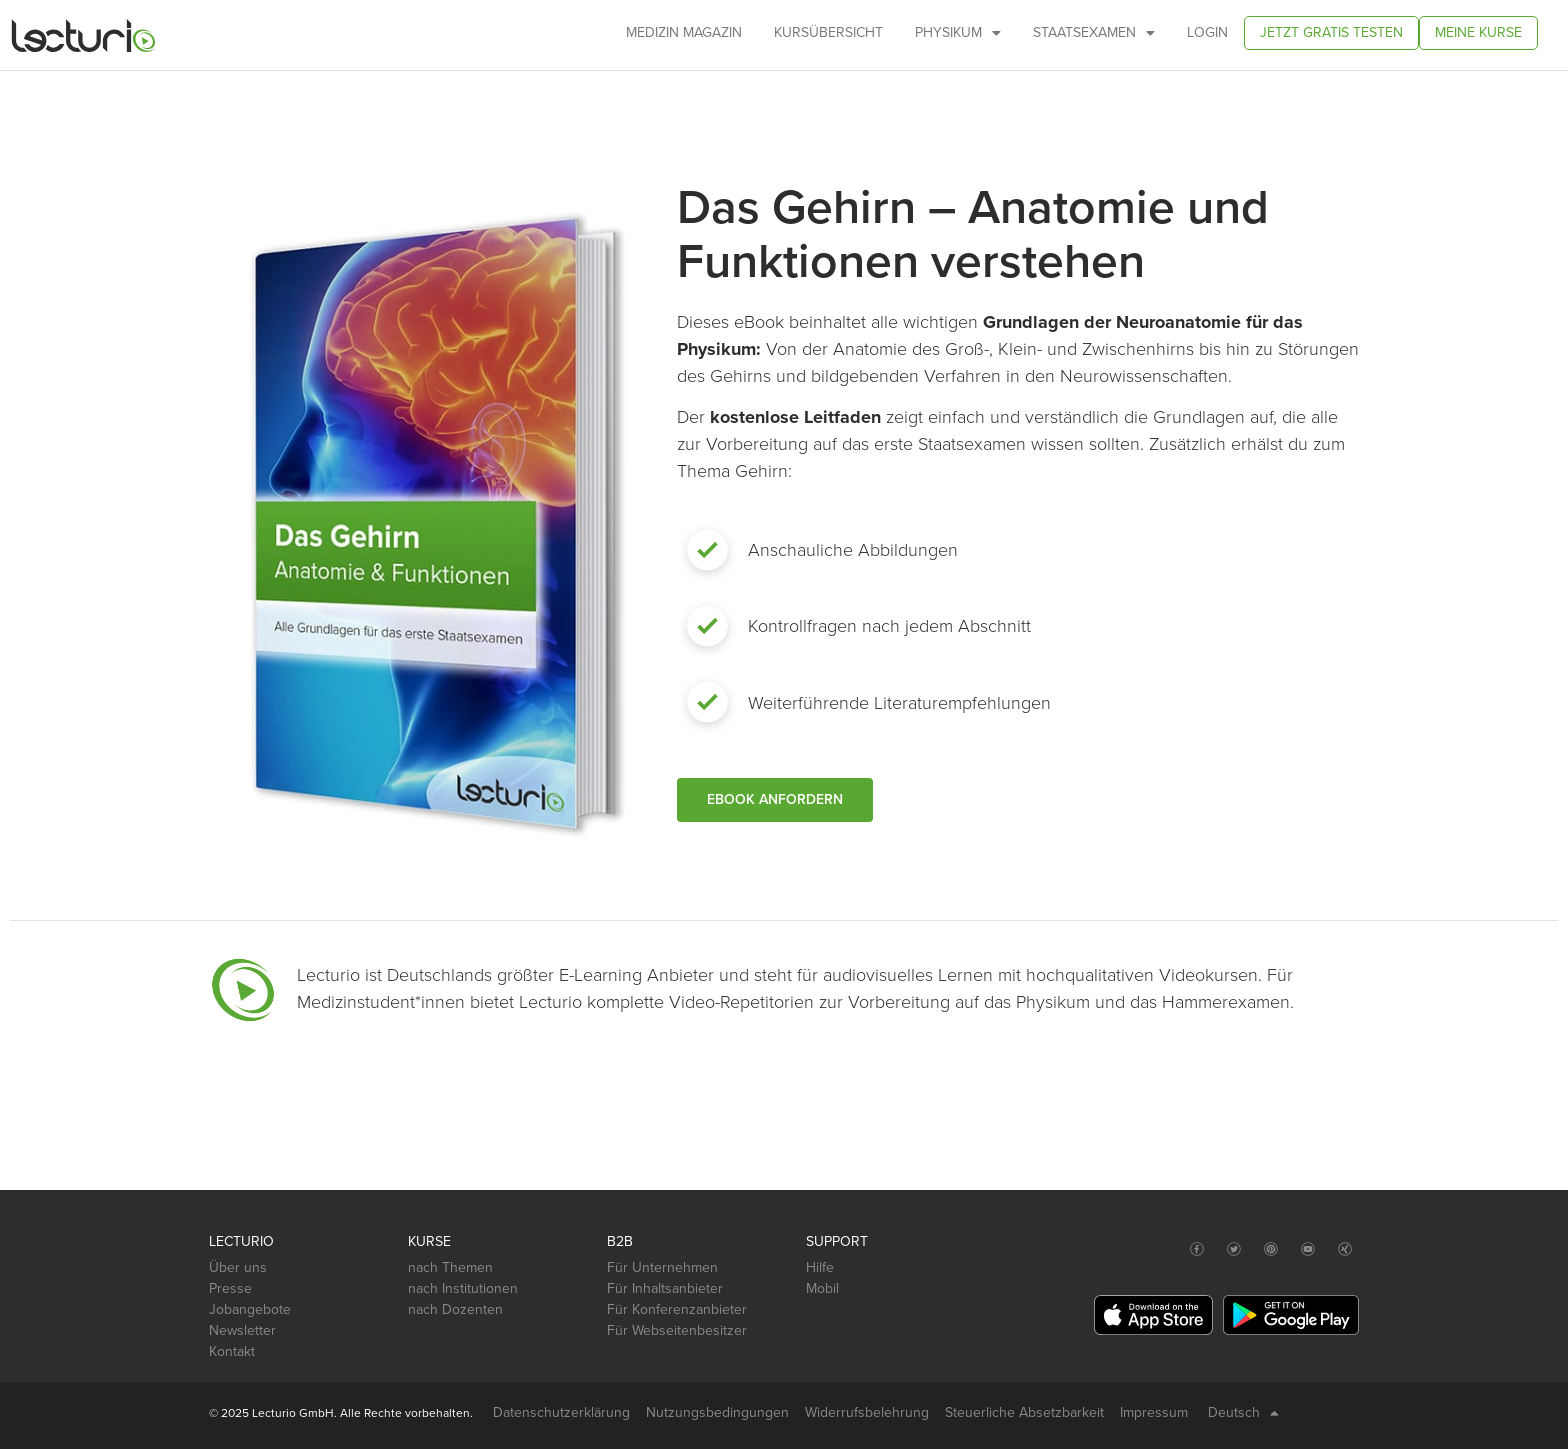 The height and width of the screenshot is (1449, 1568). Describe the element at coordinates (684, 32) in the screenshot. I see `Medizin Magazin` at that location.